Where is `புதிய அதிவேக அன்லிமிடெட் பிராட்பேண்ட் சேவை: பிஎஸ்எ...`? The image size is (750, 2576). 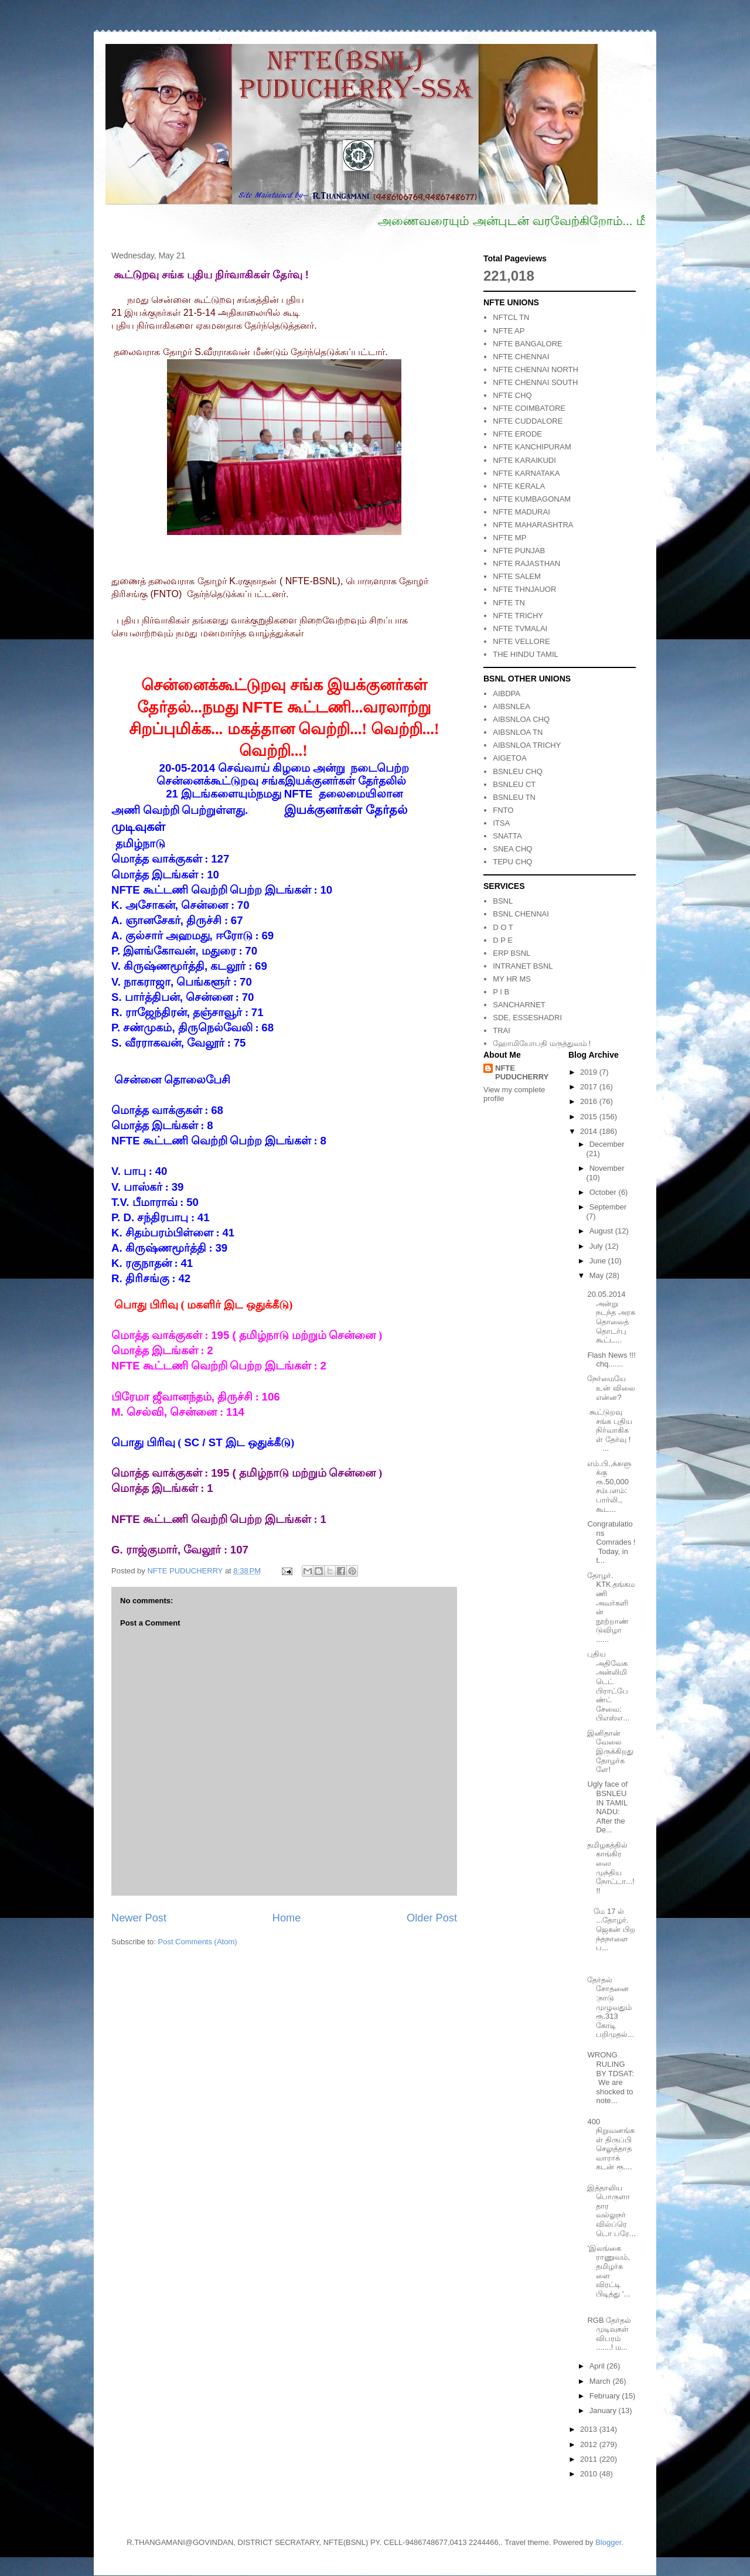
புதிய அதிவேக அன்லிமிடெட் பிராட்பேண்ட் சேவை: பிஎஸ்எ... is located at coordinates (608, 1686).